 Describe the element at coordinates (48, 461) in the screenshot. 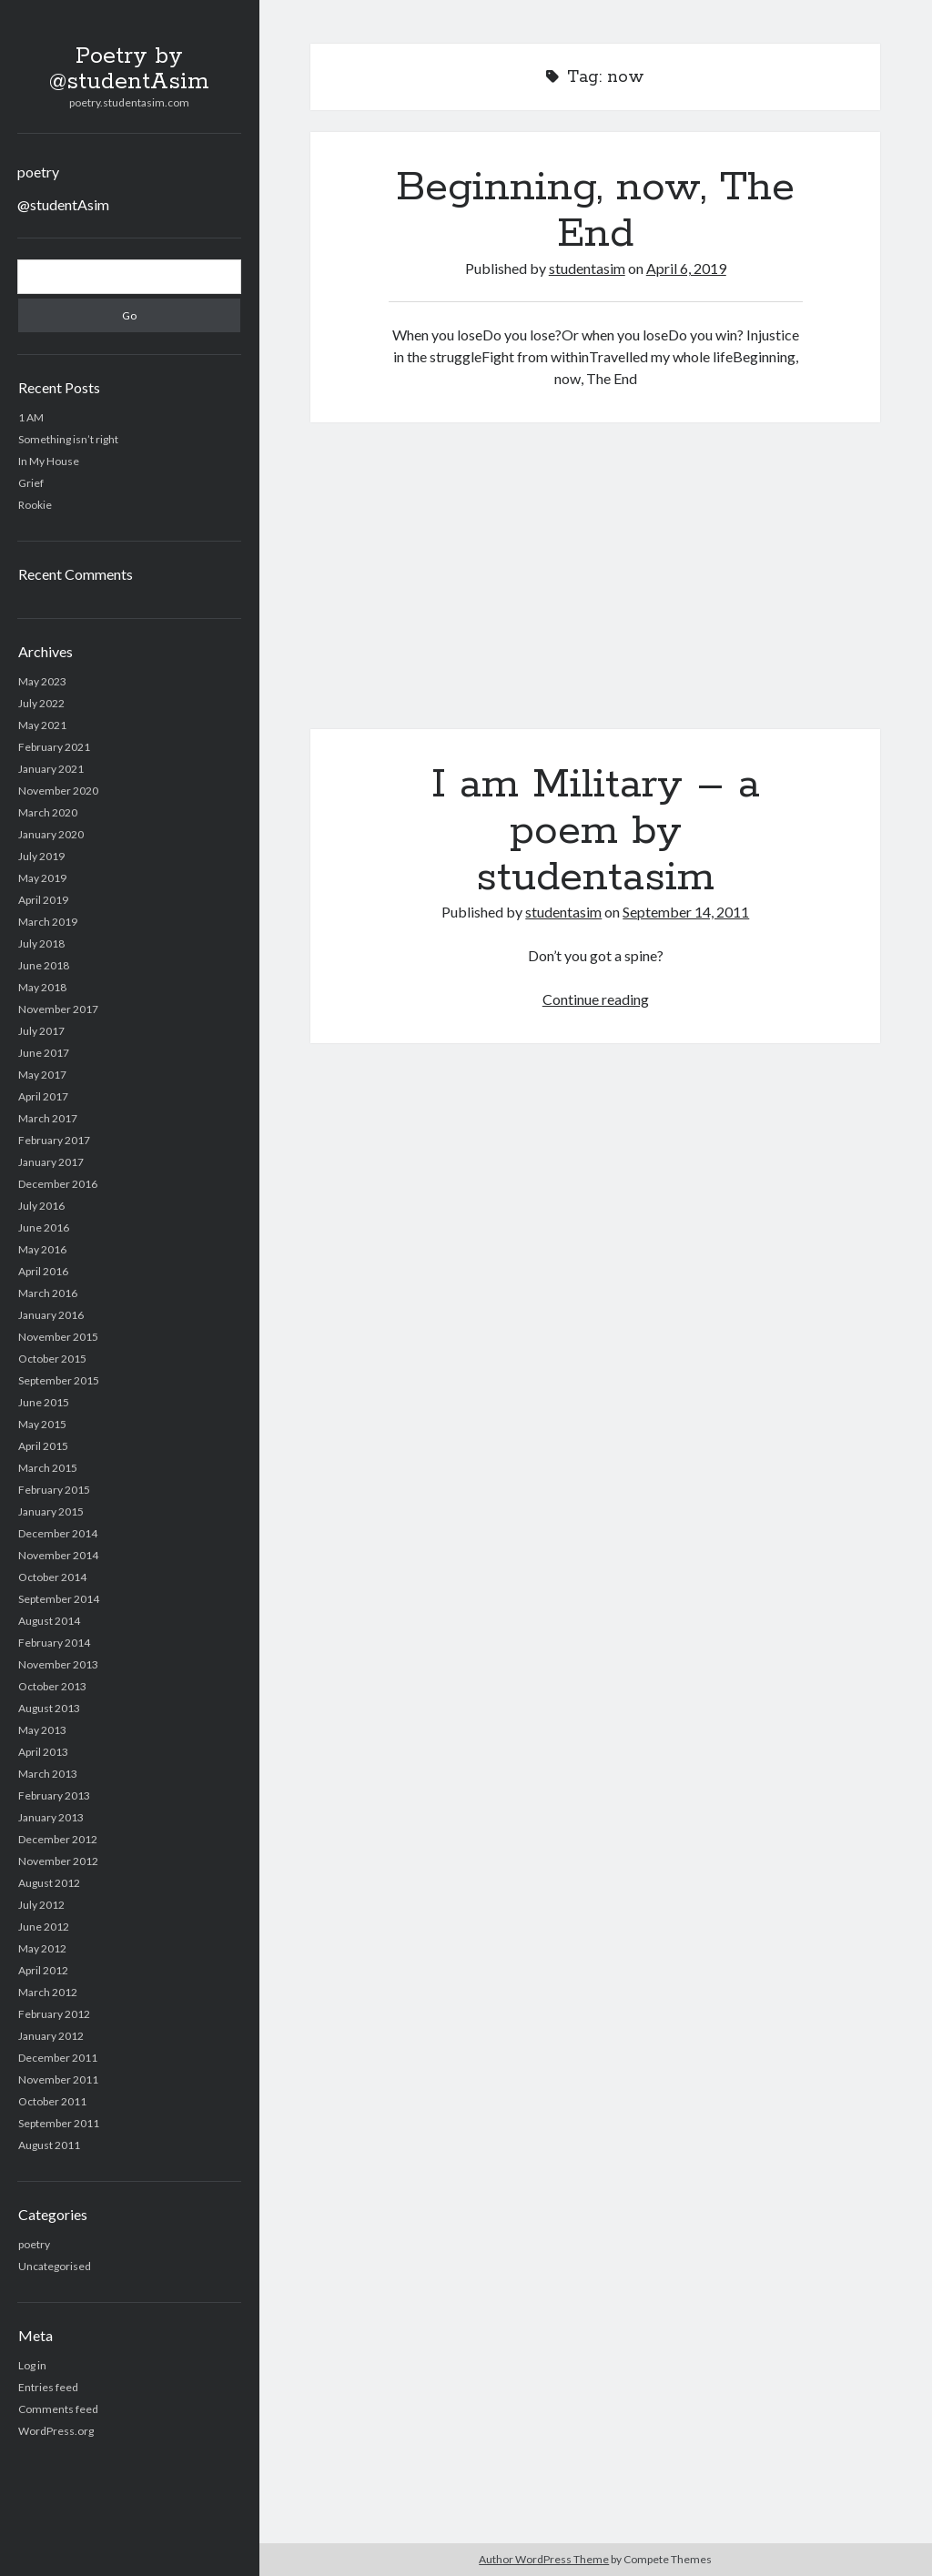

I see `In My House` at that location.